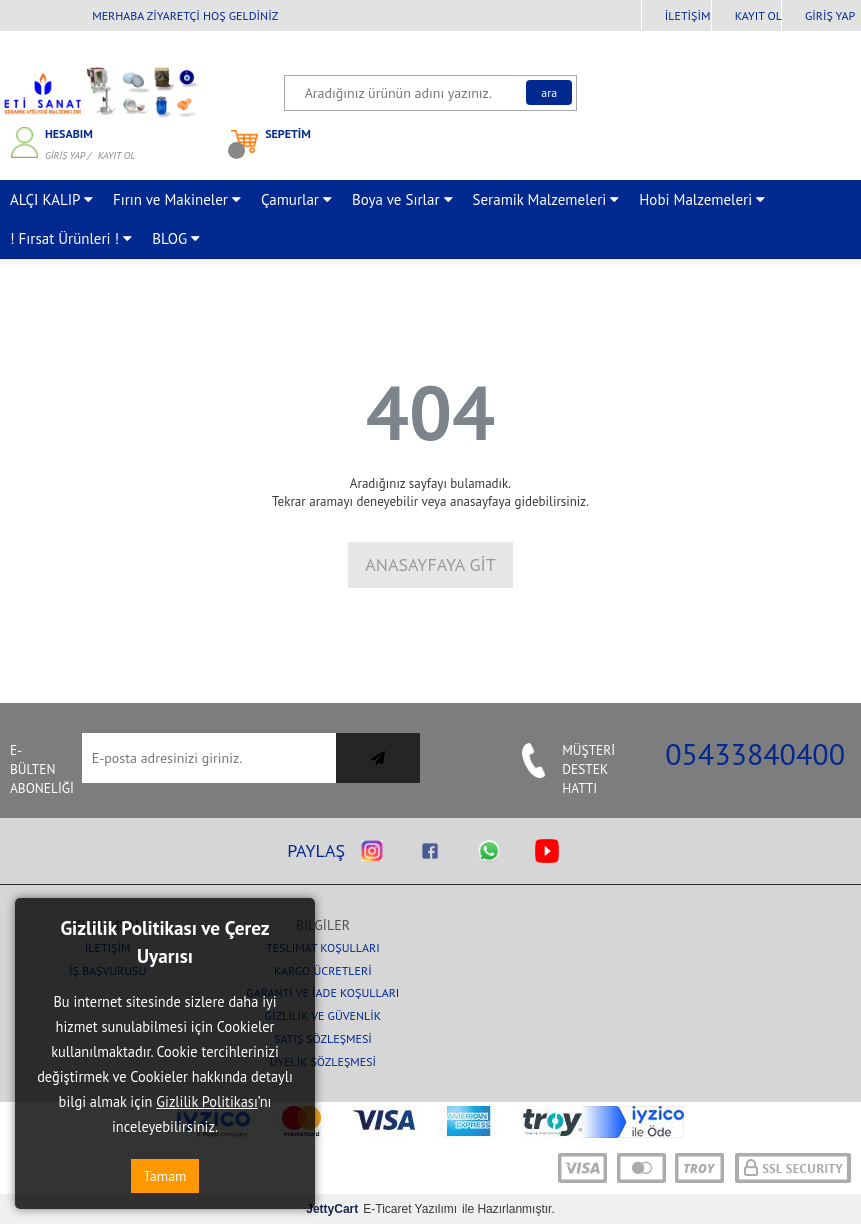 This screenshot has width=861, height=1224. I want to click on Üyelik Sözleşmesi, so click(323, 1061).